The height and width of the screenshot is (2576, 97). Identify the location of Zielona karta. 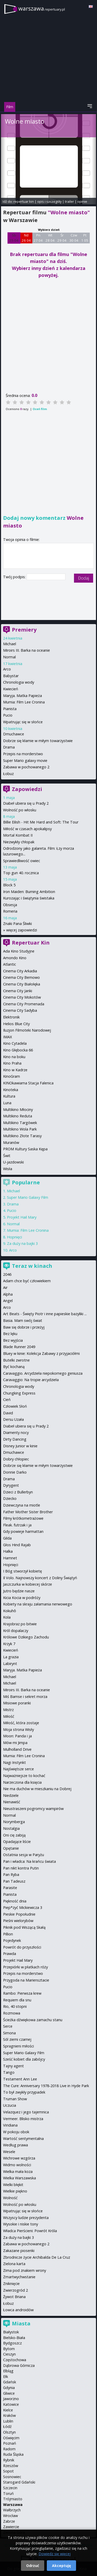
(14, 2263).